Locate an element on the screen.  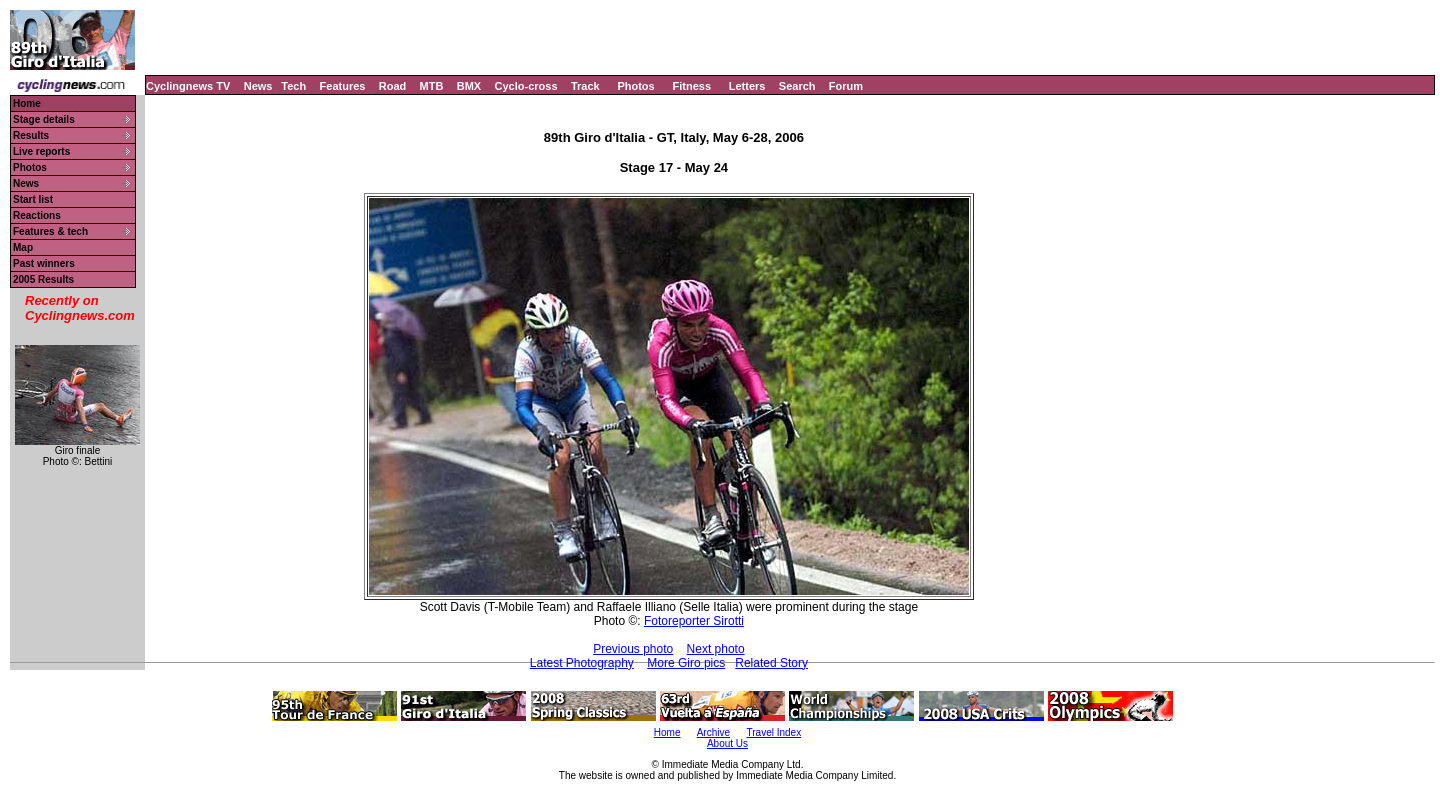
BMX is located at coordinates (469, 86).